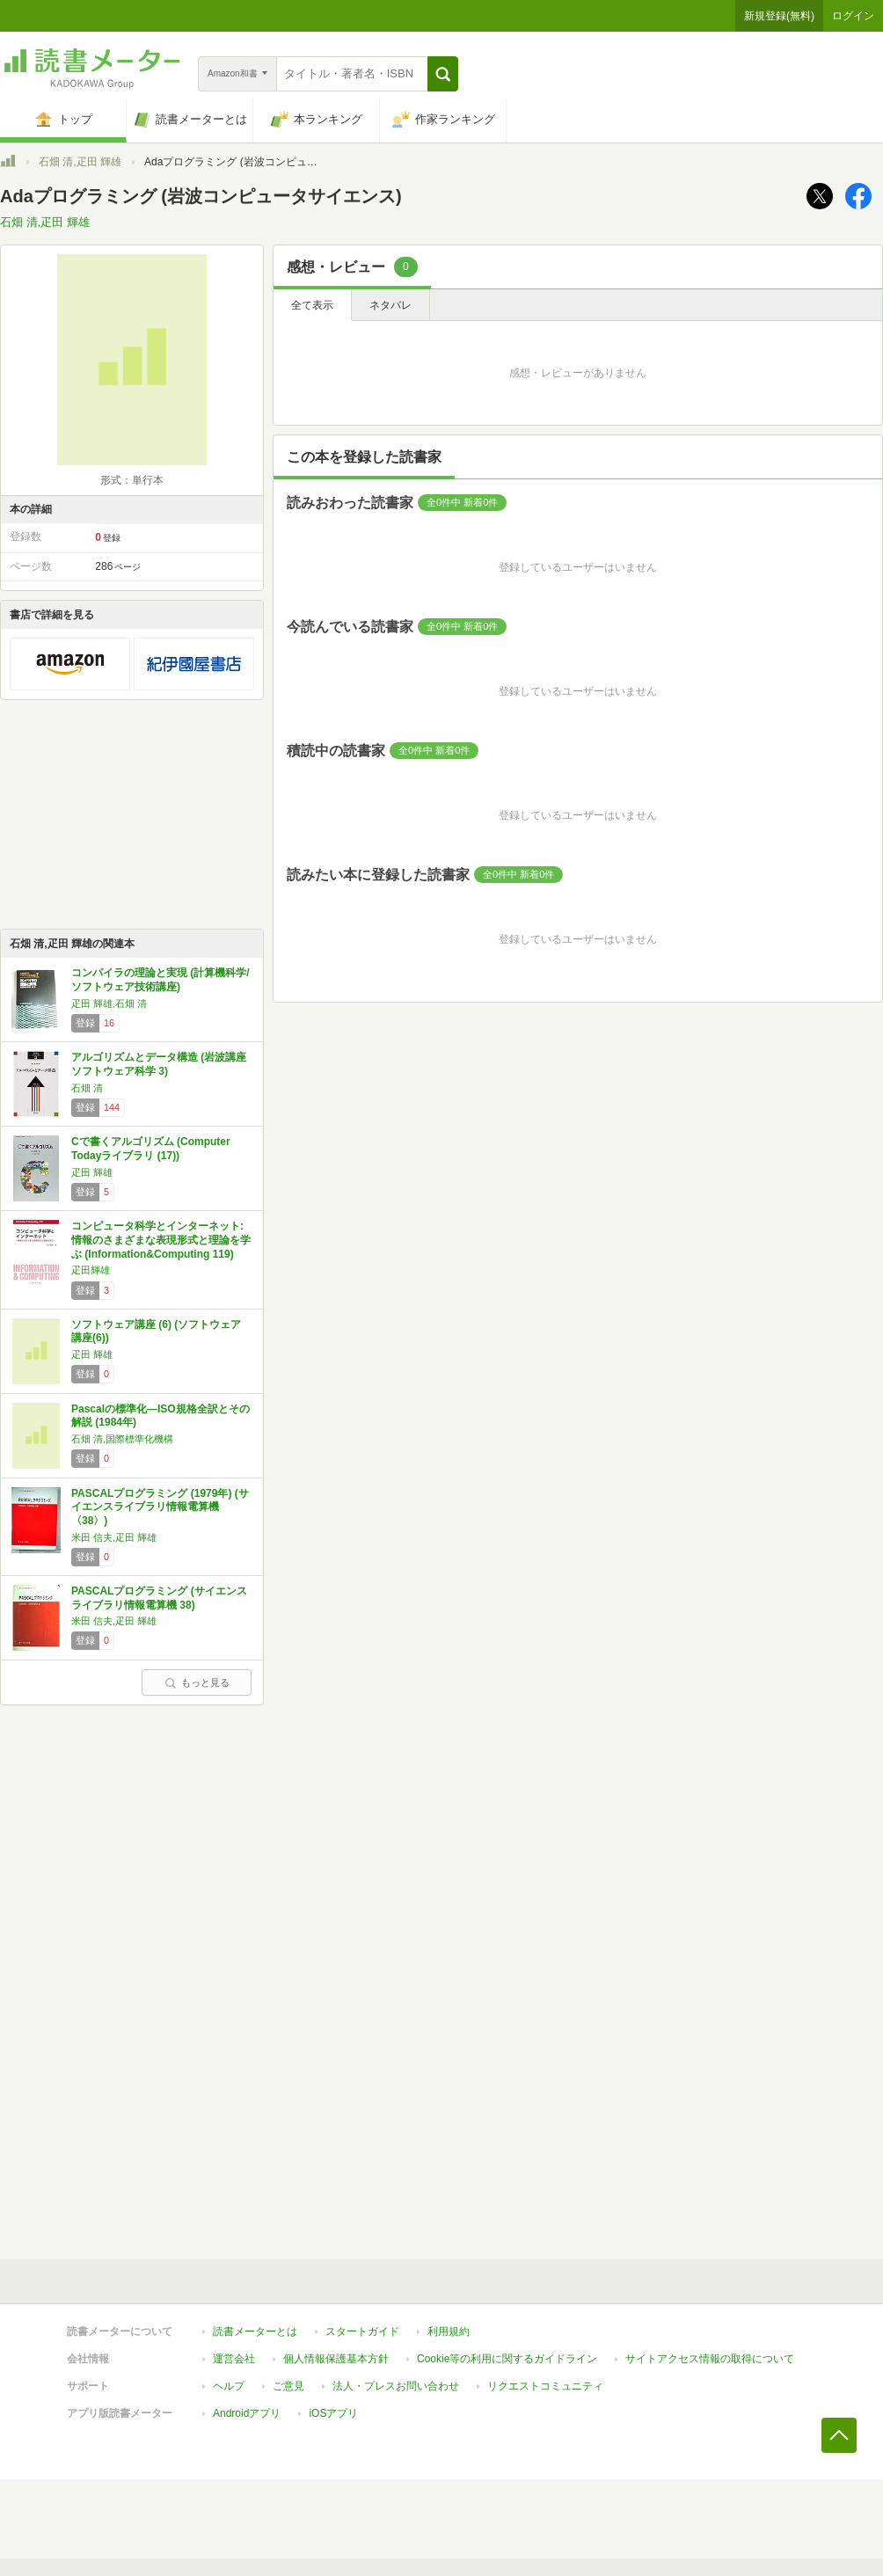 Image resolution: width=883 pixels, height=2576 pixels. Describe the element at coordinates (336, 2358) in the screenshot. I see `個人情報保護基本方針` at that location.